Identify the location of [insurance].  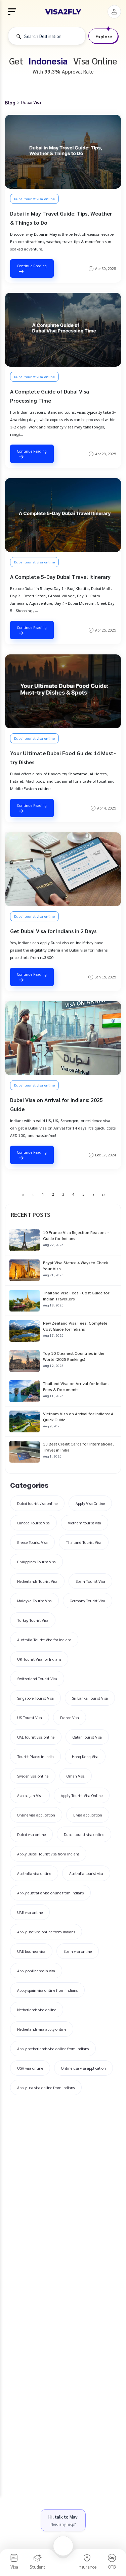
(86, 2561).